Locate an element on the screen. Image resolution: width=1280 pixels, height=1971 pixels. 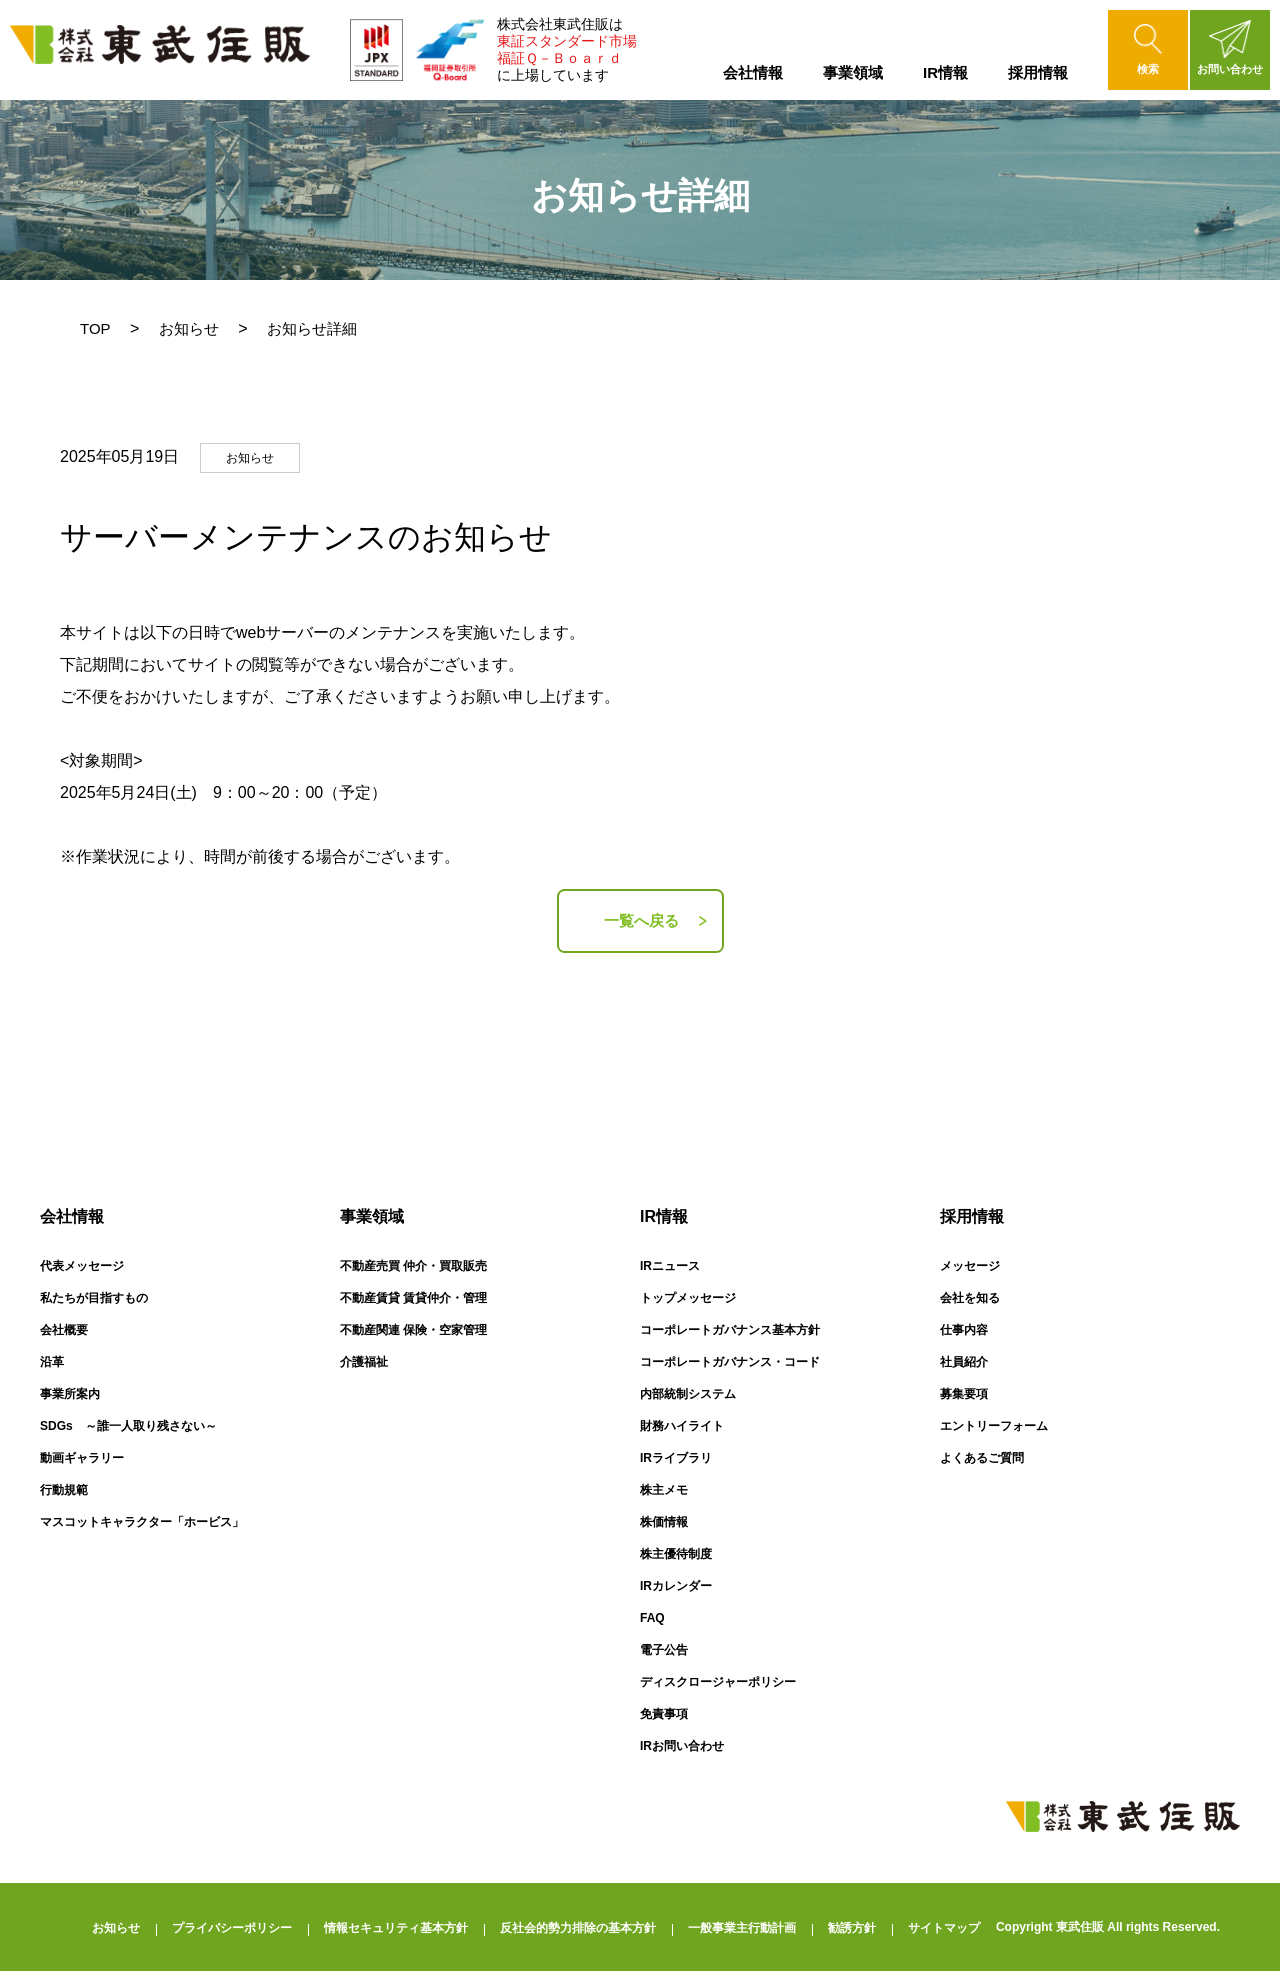
会社情報 is located at coordinates (753, 72).